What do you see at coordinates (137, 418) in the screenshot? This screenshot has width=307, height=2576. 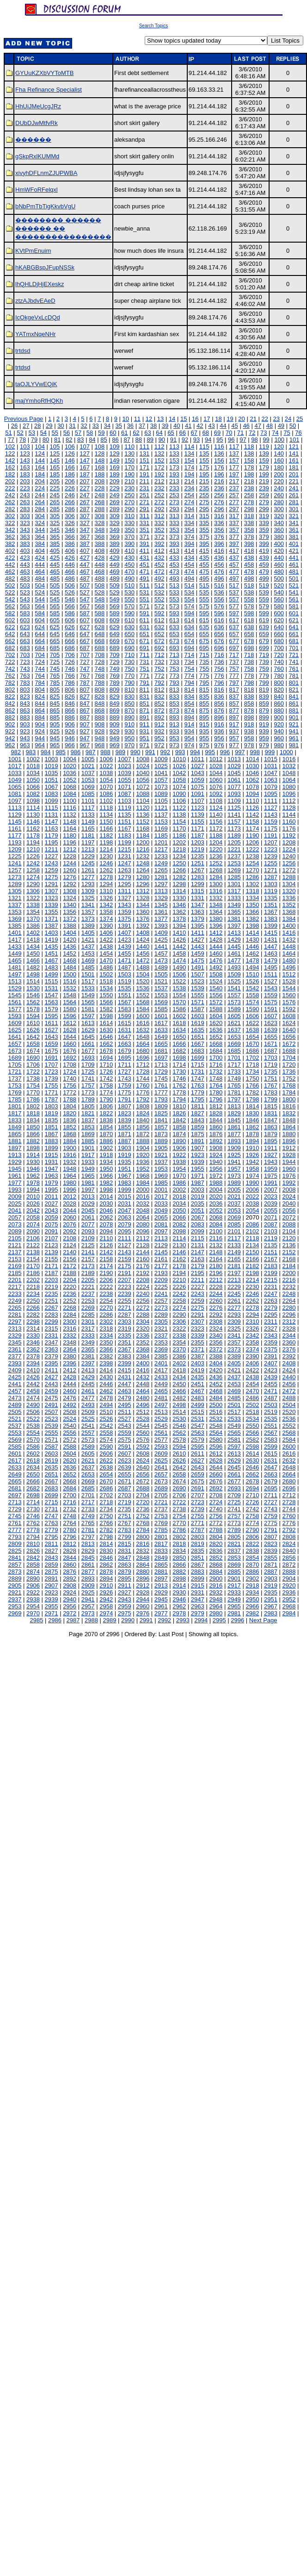 I see `11` at bounding box center [137, 418].